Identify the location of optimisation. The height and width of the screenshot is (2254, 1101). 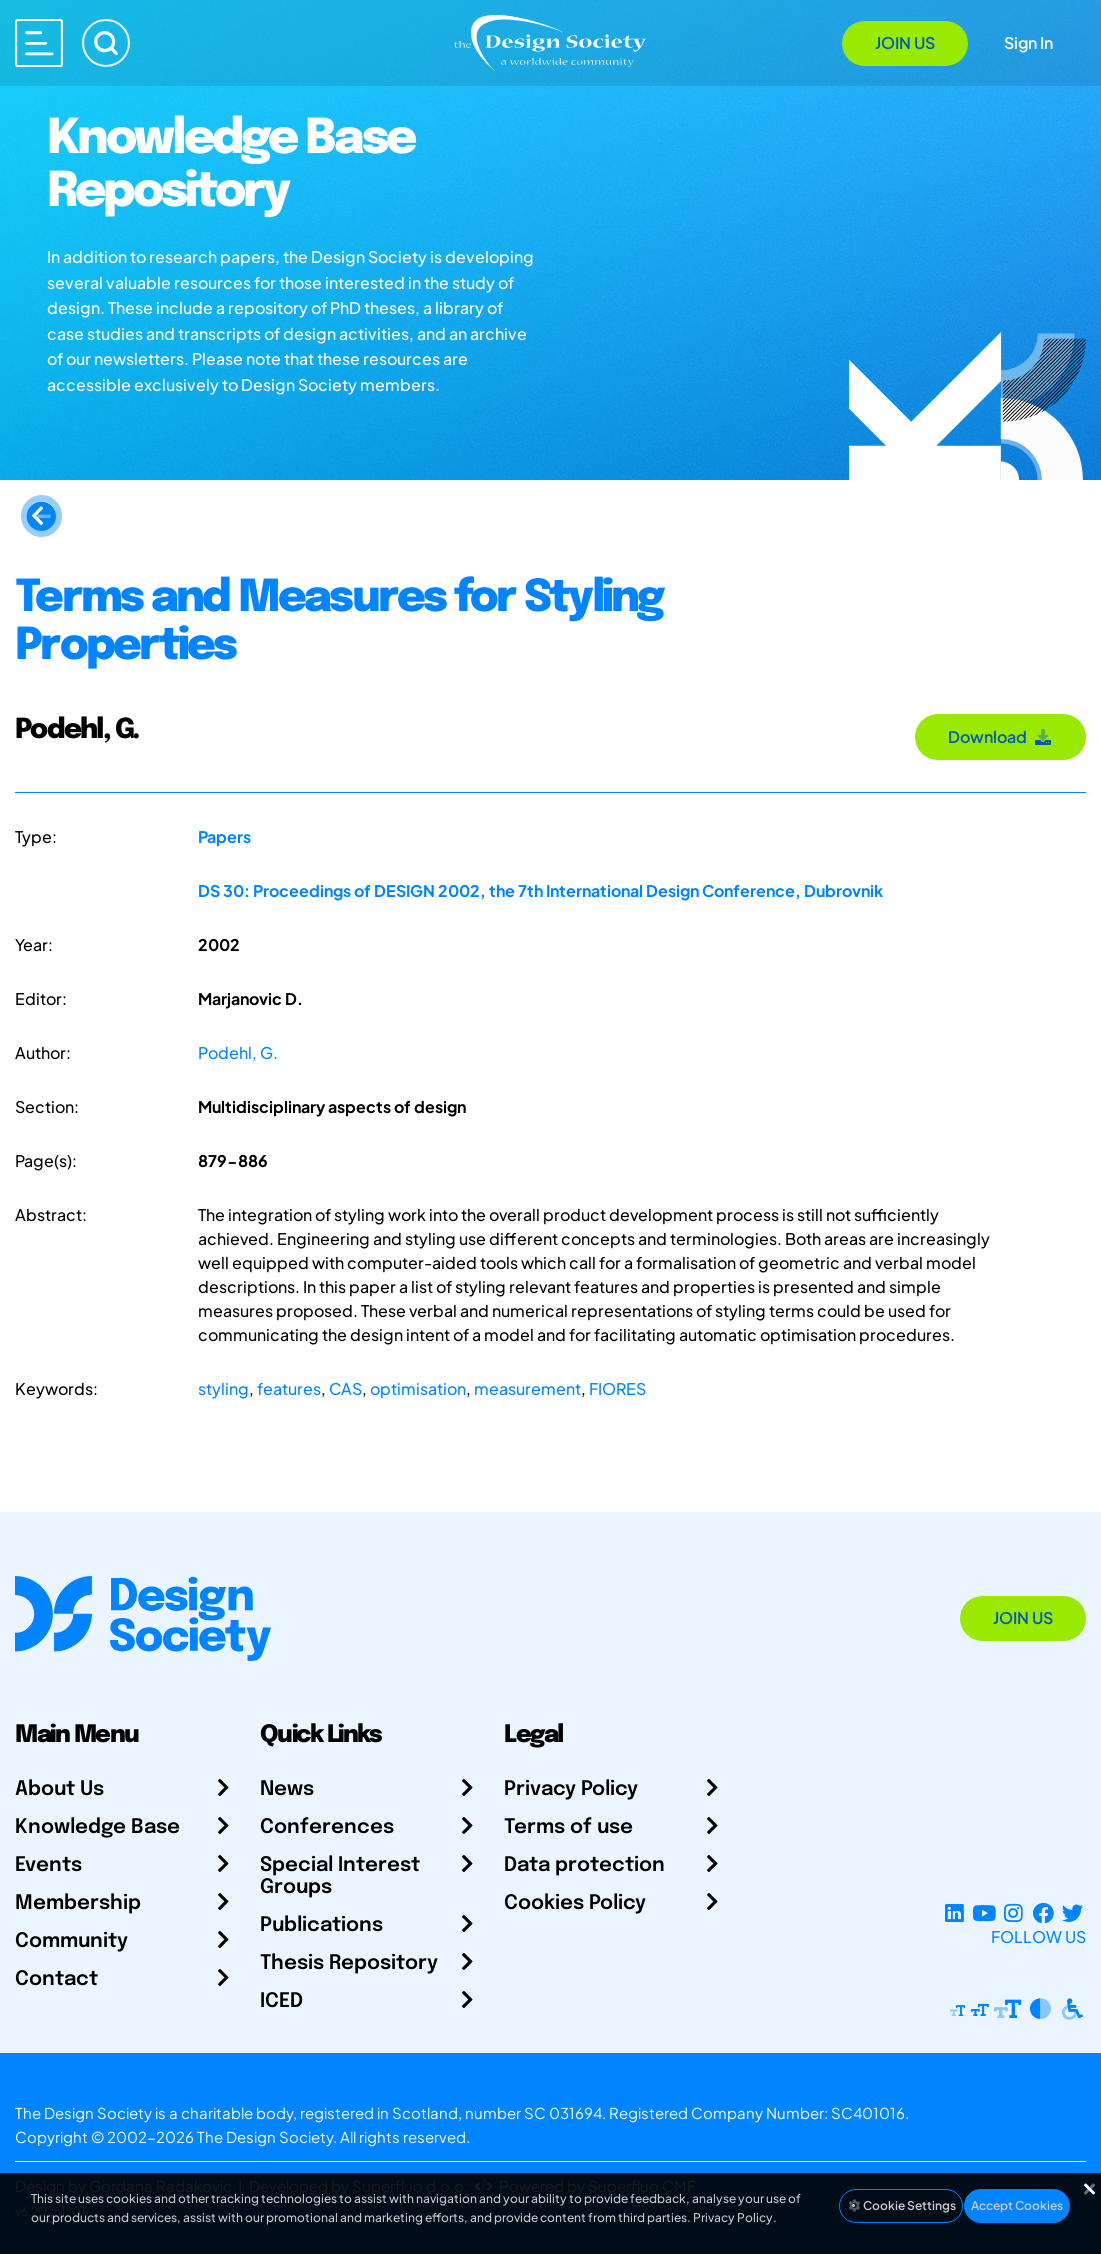
(418, 1388).